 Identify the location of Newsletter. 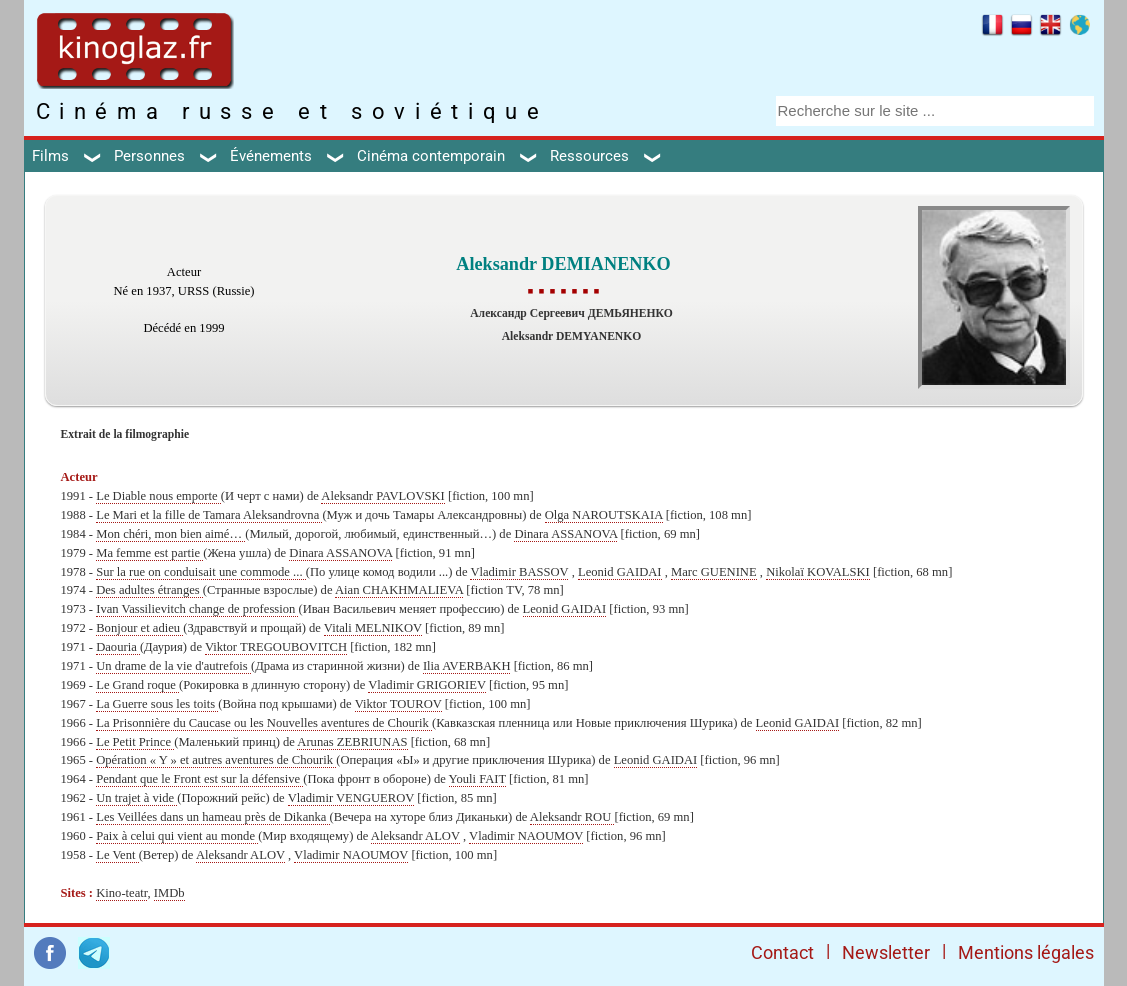
(886, 952).